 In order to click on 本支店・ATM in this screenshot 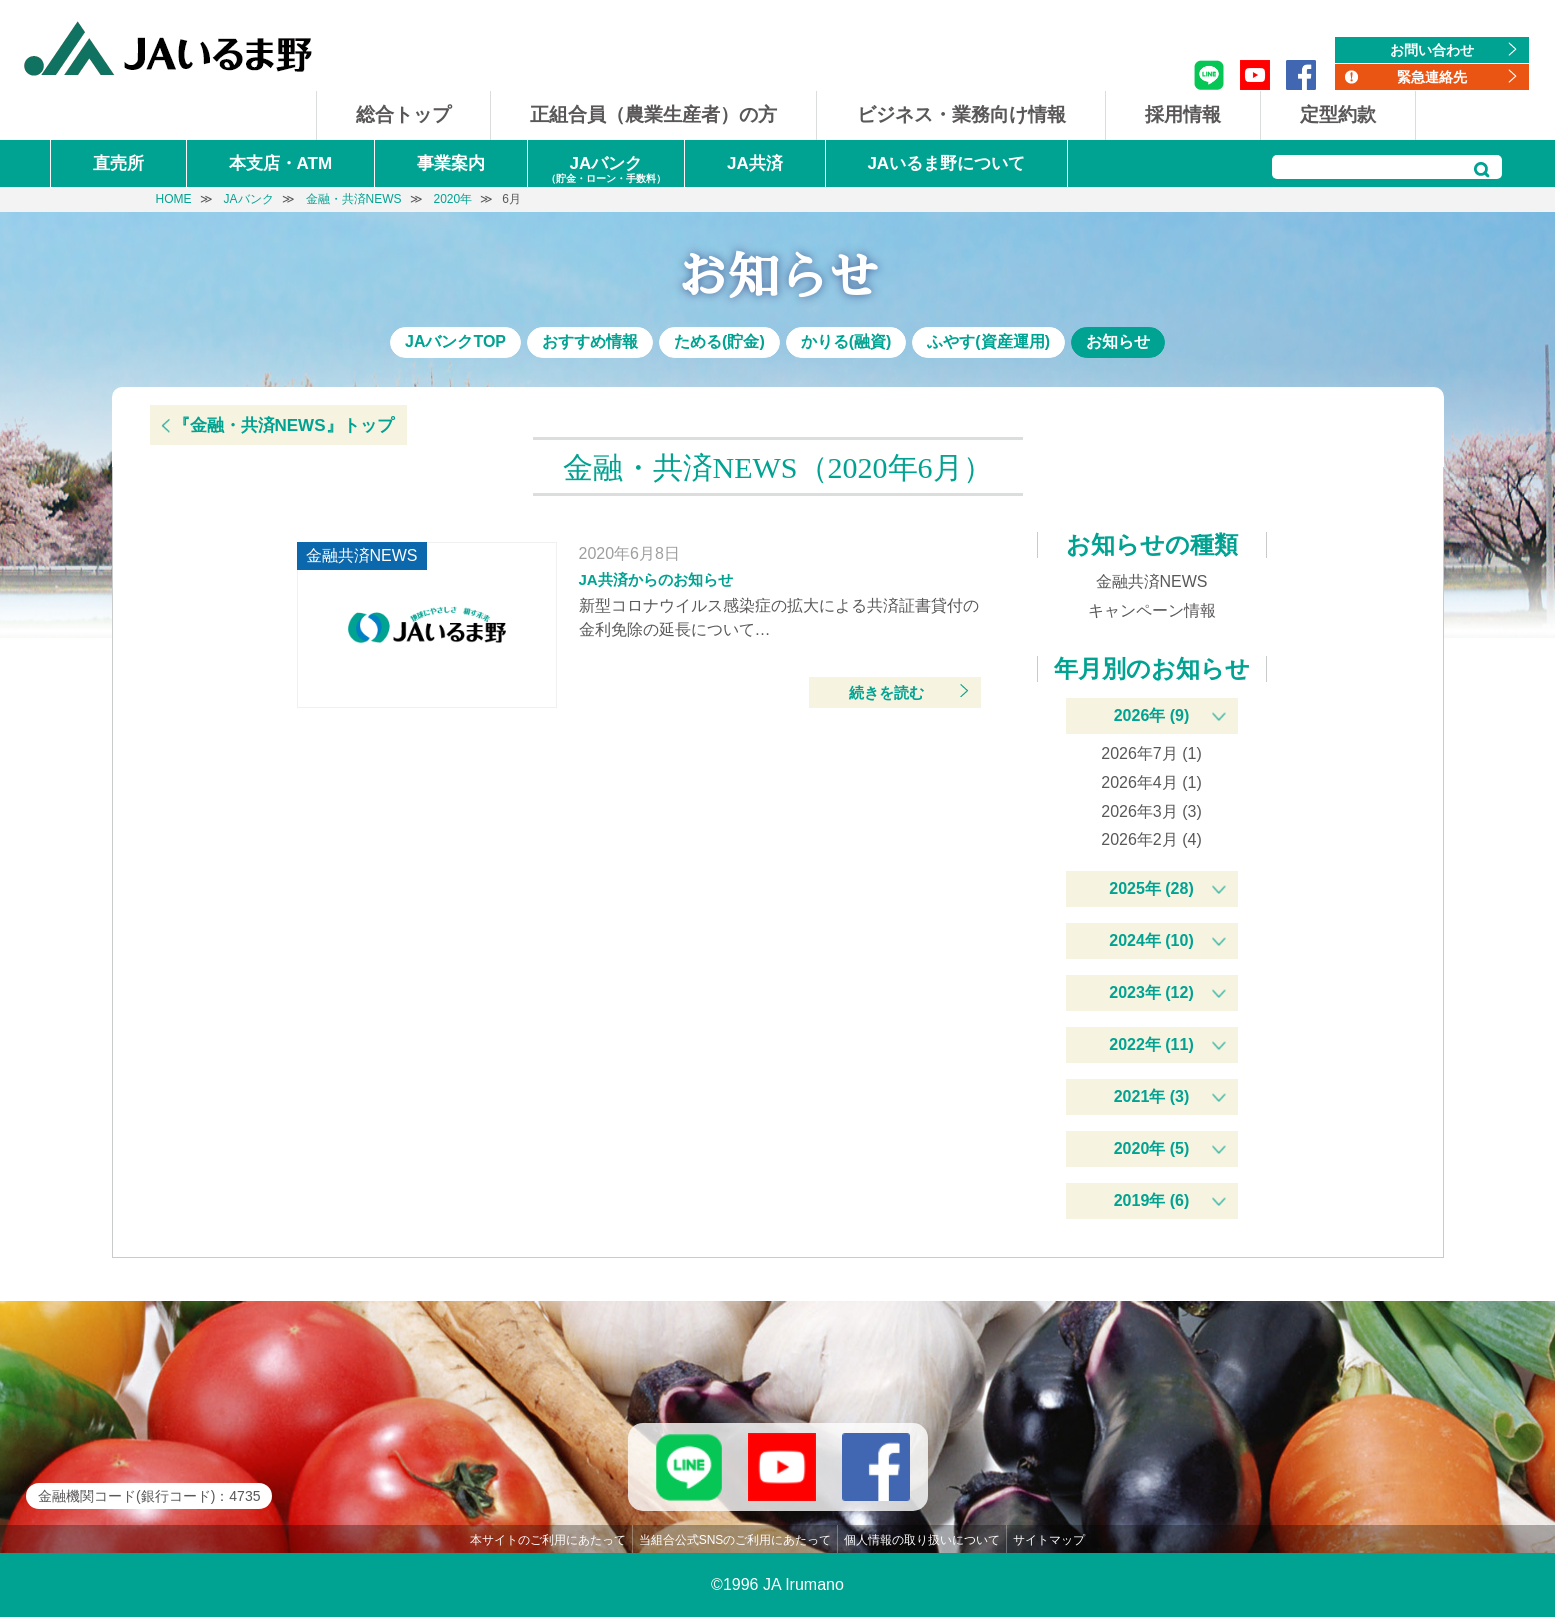, I will do `click(281, 163)`.